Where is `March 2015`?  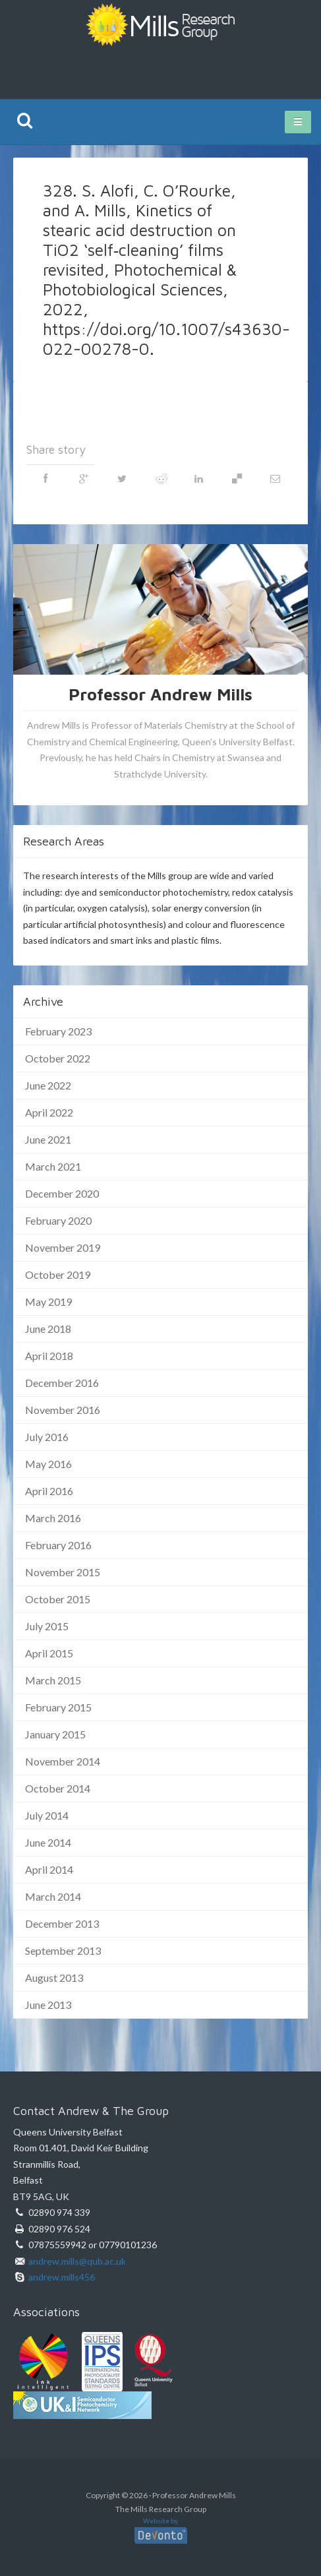 March 2015 is located at coordinates (53, 1680).